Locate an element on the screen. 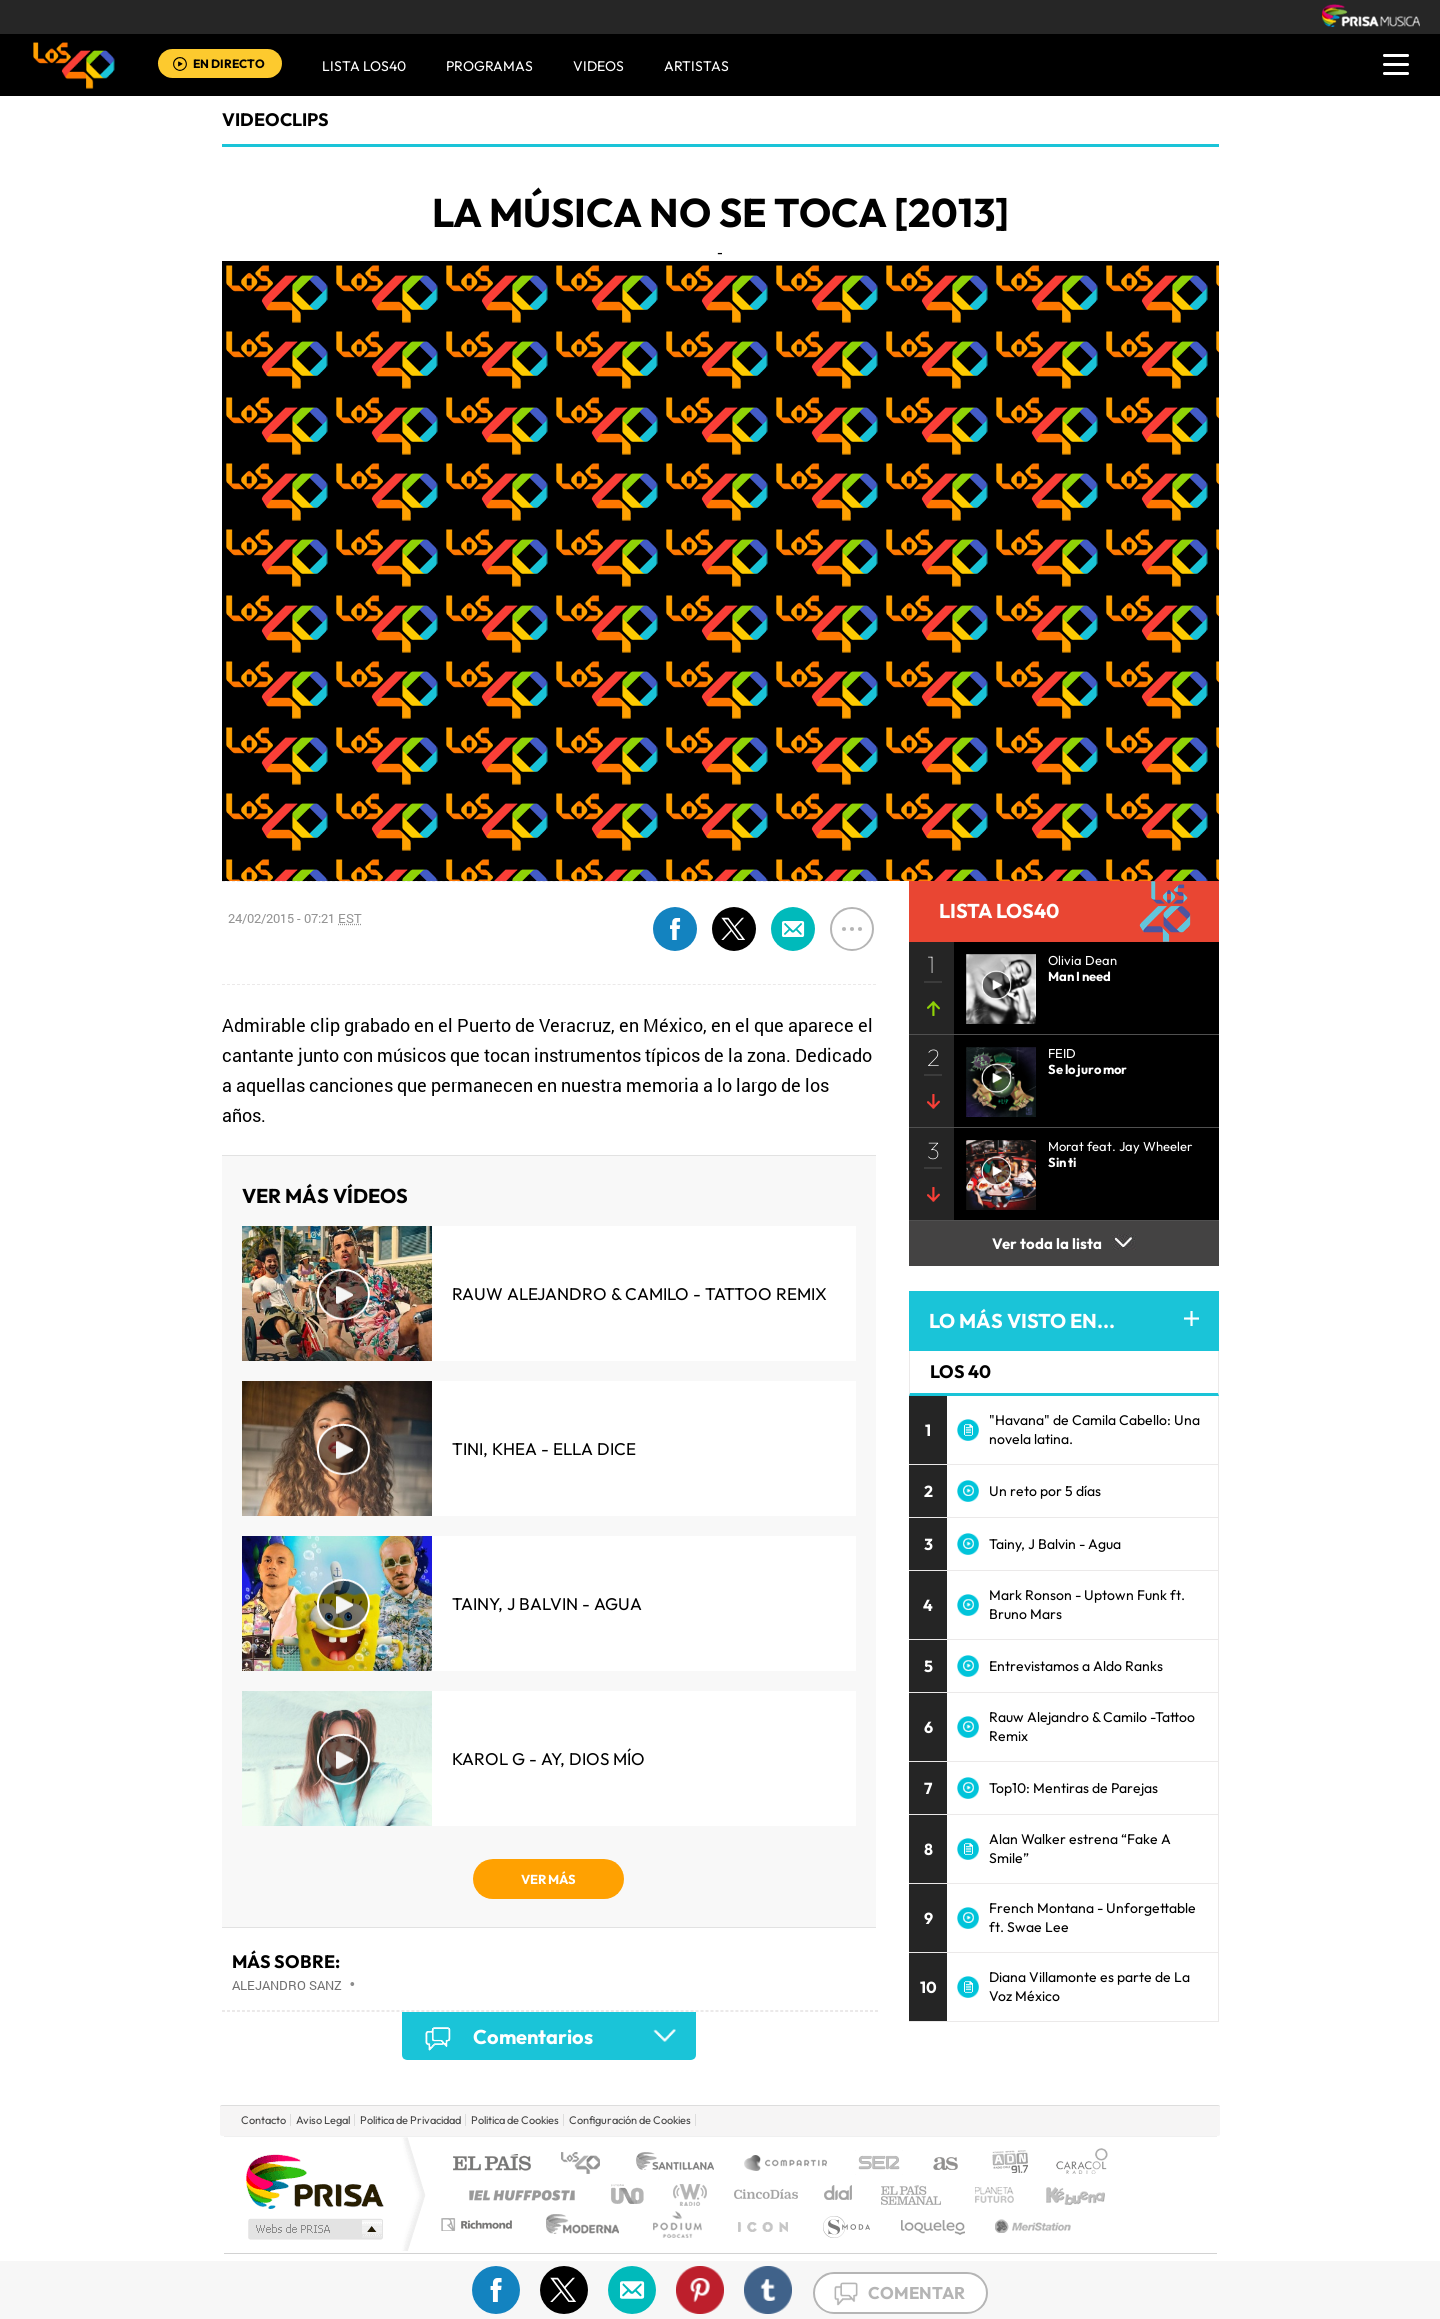 This screenshot has height=2319, width=1440. Podium podcasts is located at coordinates (676, 2224).